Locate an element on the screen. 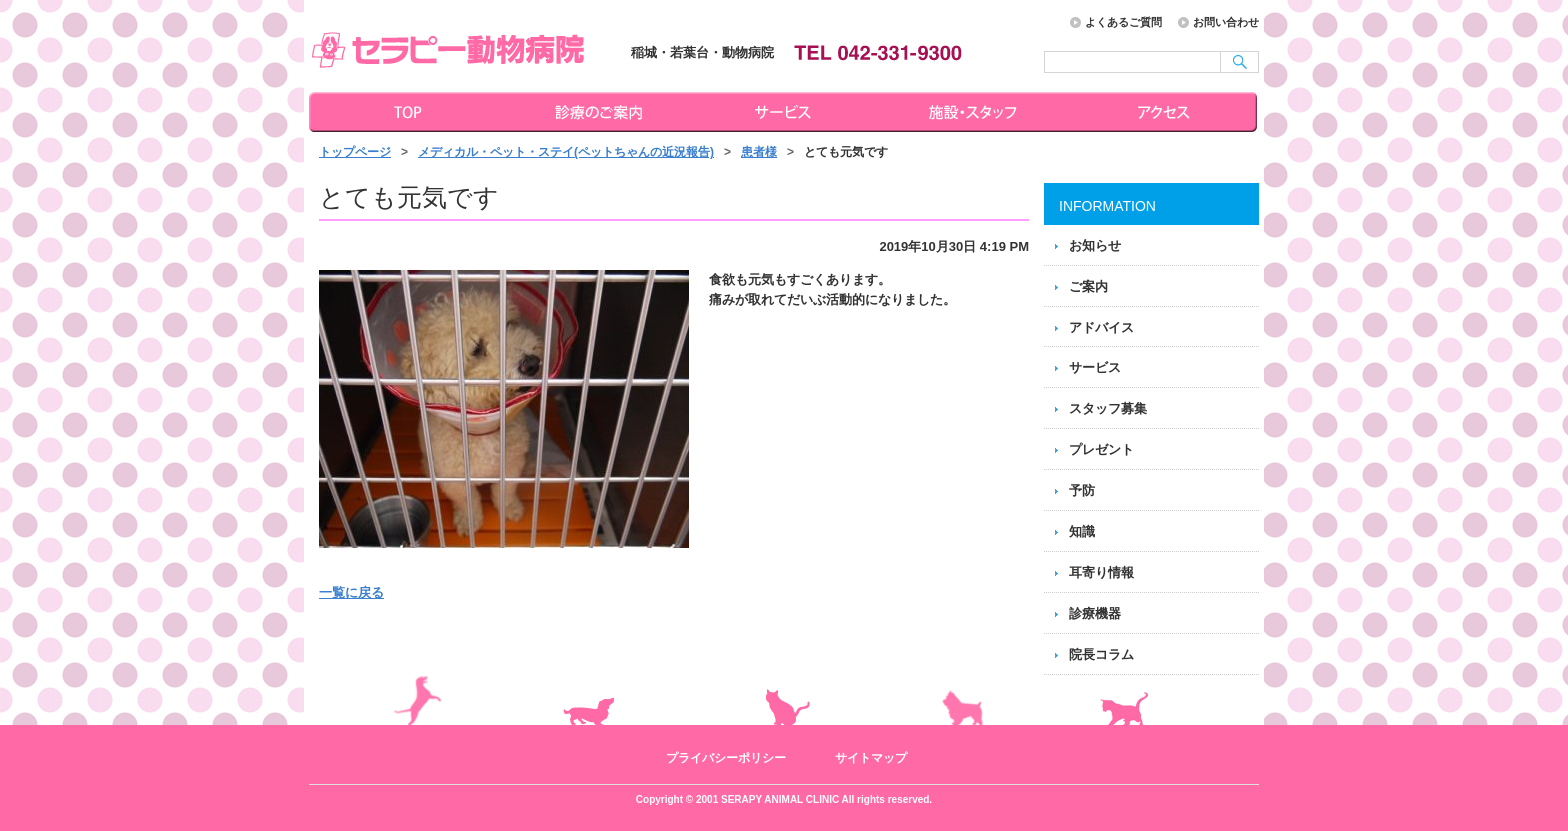  アクセス is located at coordinates (1166, 112).